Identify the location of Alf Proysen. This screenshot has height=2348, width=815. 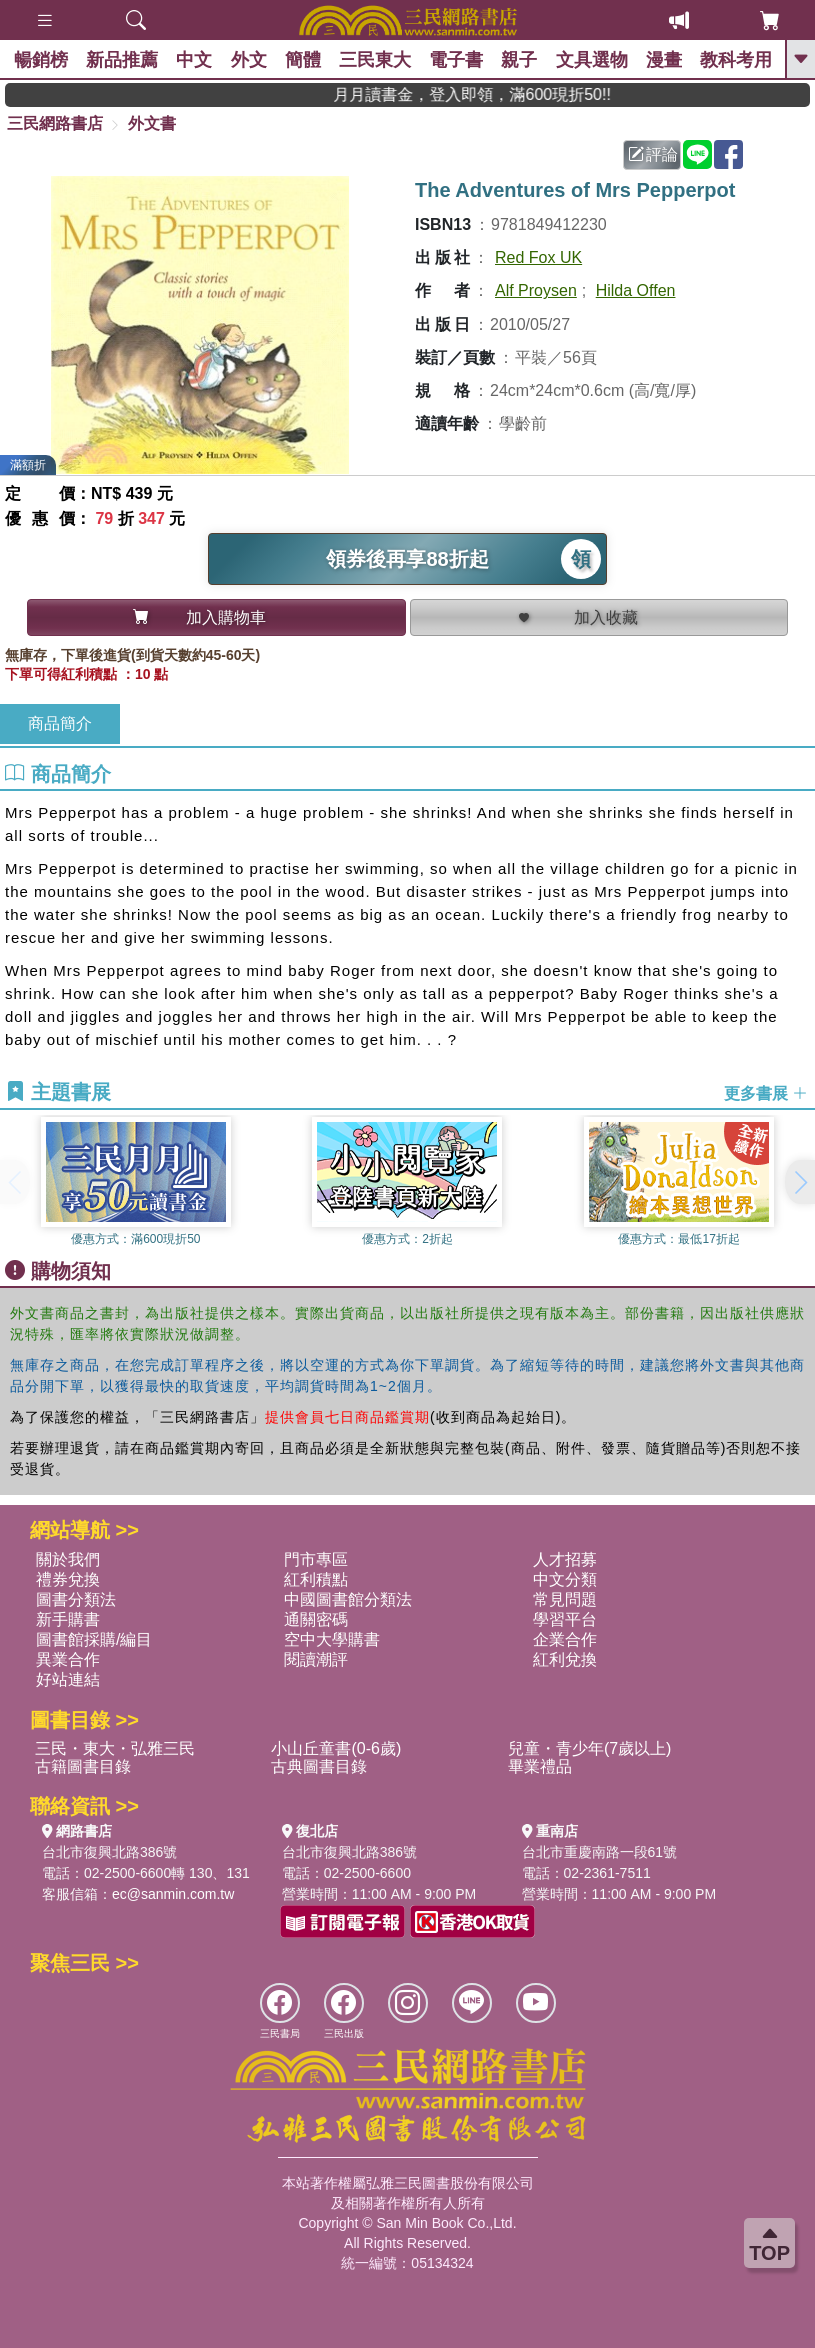
(536, 290).